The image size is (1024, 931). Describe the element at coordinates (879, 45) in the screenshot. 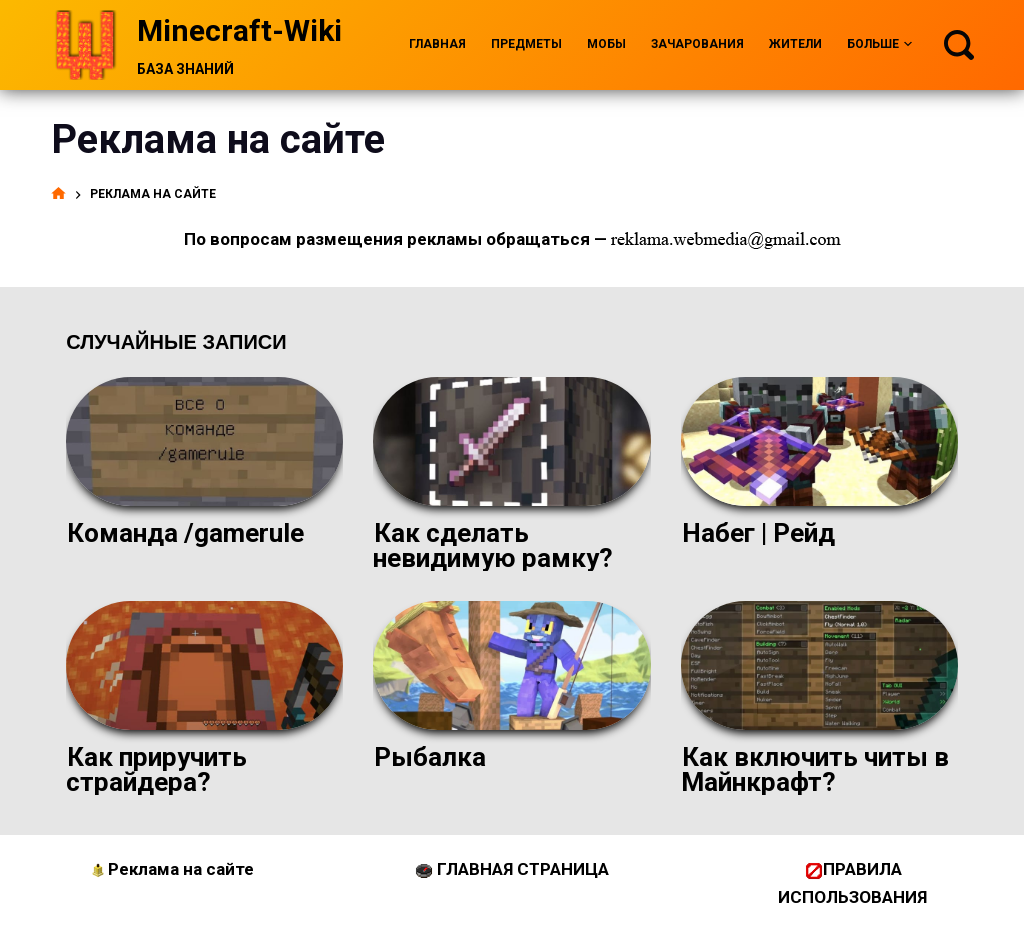

I see `Больше` at that location.